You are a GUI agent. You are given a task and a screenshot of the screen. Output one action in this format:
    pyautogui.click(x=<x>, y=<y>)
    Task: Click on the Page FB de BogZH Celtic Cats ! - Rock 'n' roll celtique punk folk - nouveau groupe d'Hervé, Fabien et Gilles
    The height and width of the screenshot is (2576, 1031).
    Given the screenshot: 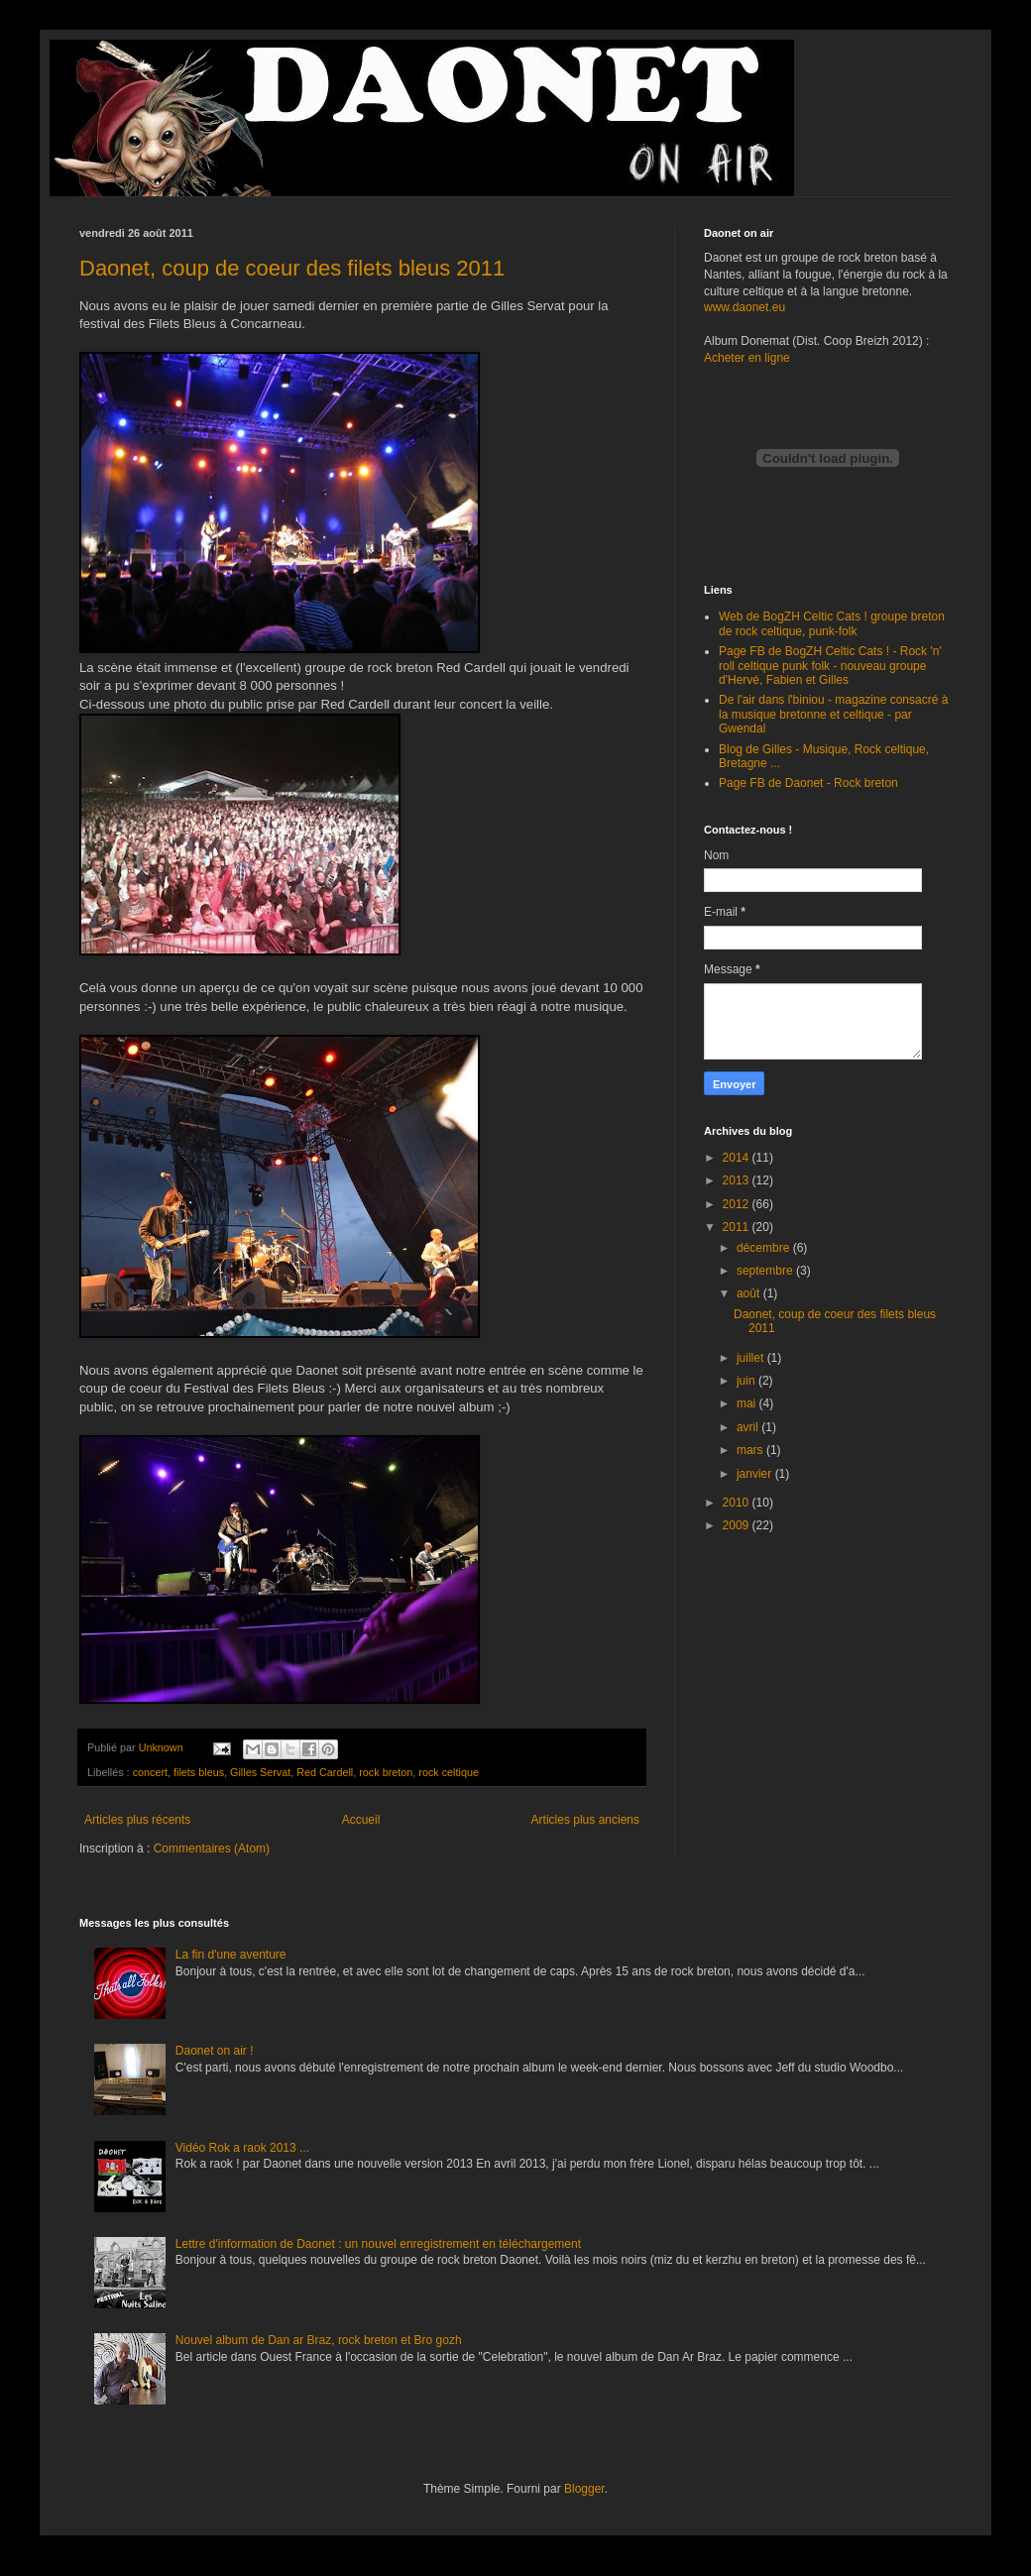 What is the action you would take?
    pyautogui.click(x=830, y=665)
    